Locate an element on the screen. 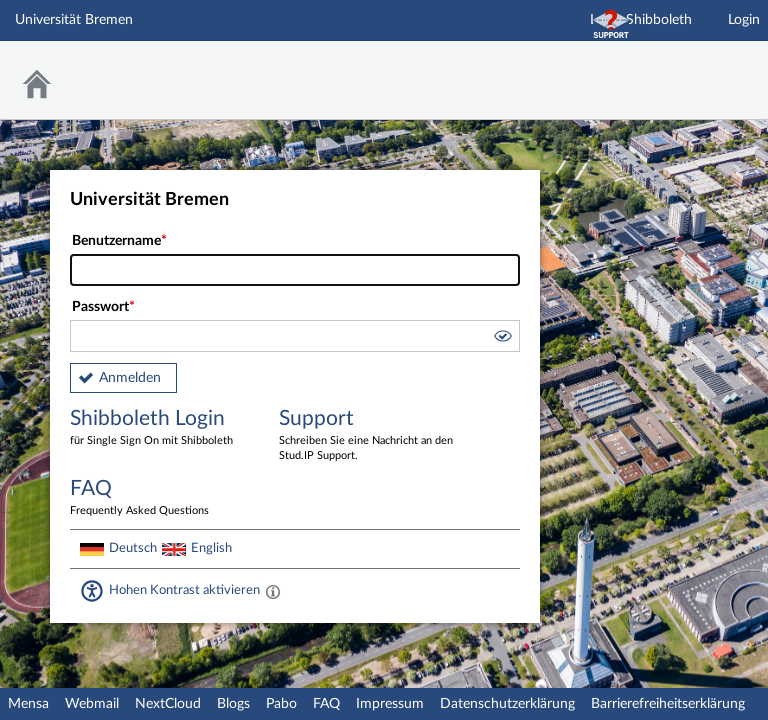 Image resolution: width=768 pixels, height=720 pixels. Stud.IP Homepage is located at coordinates (691, 67).